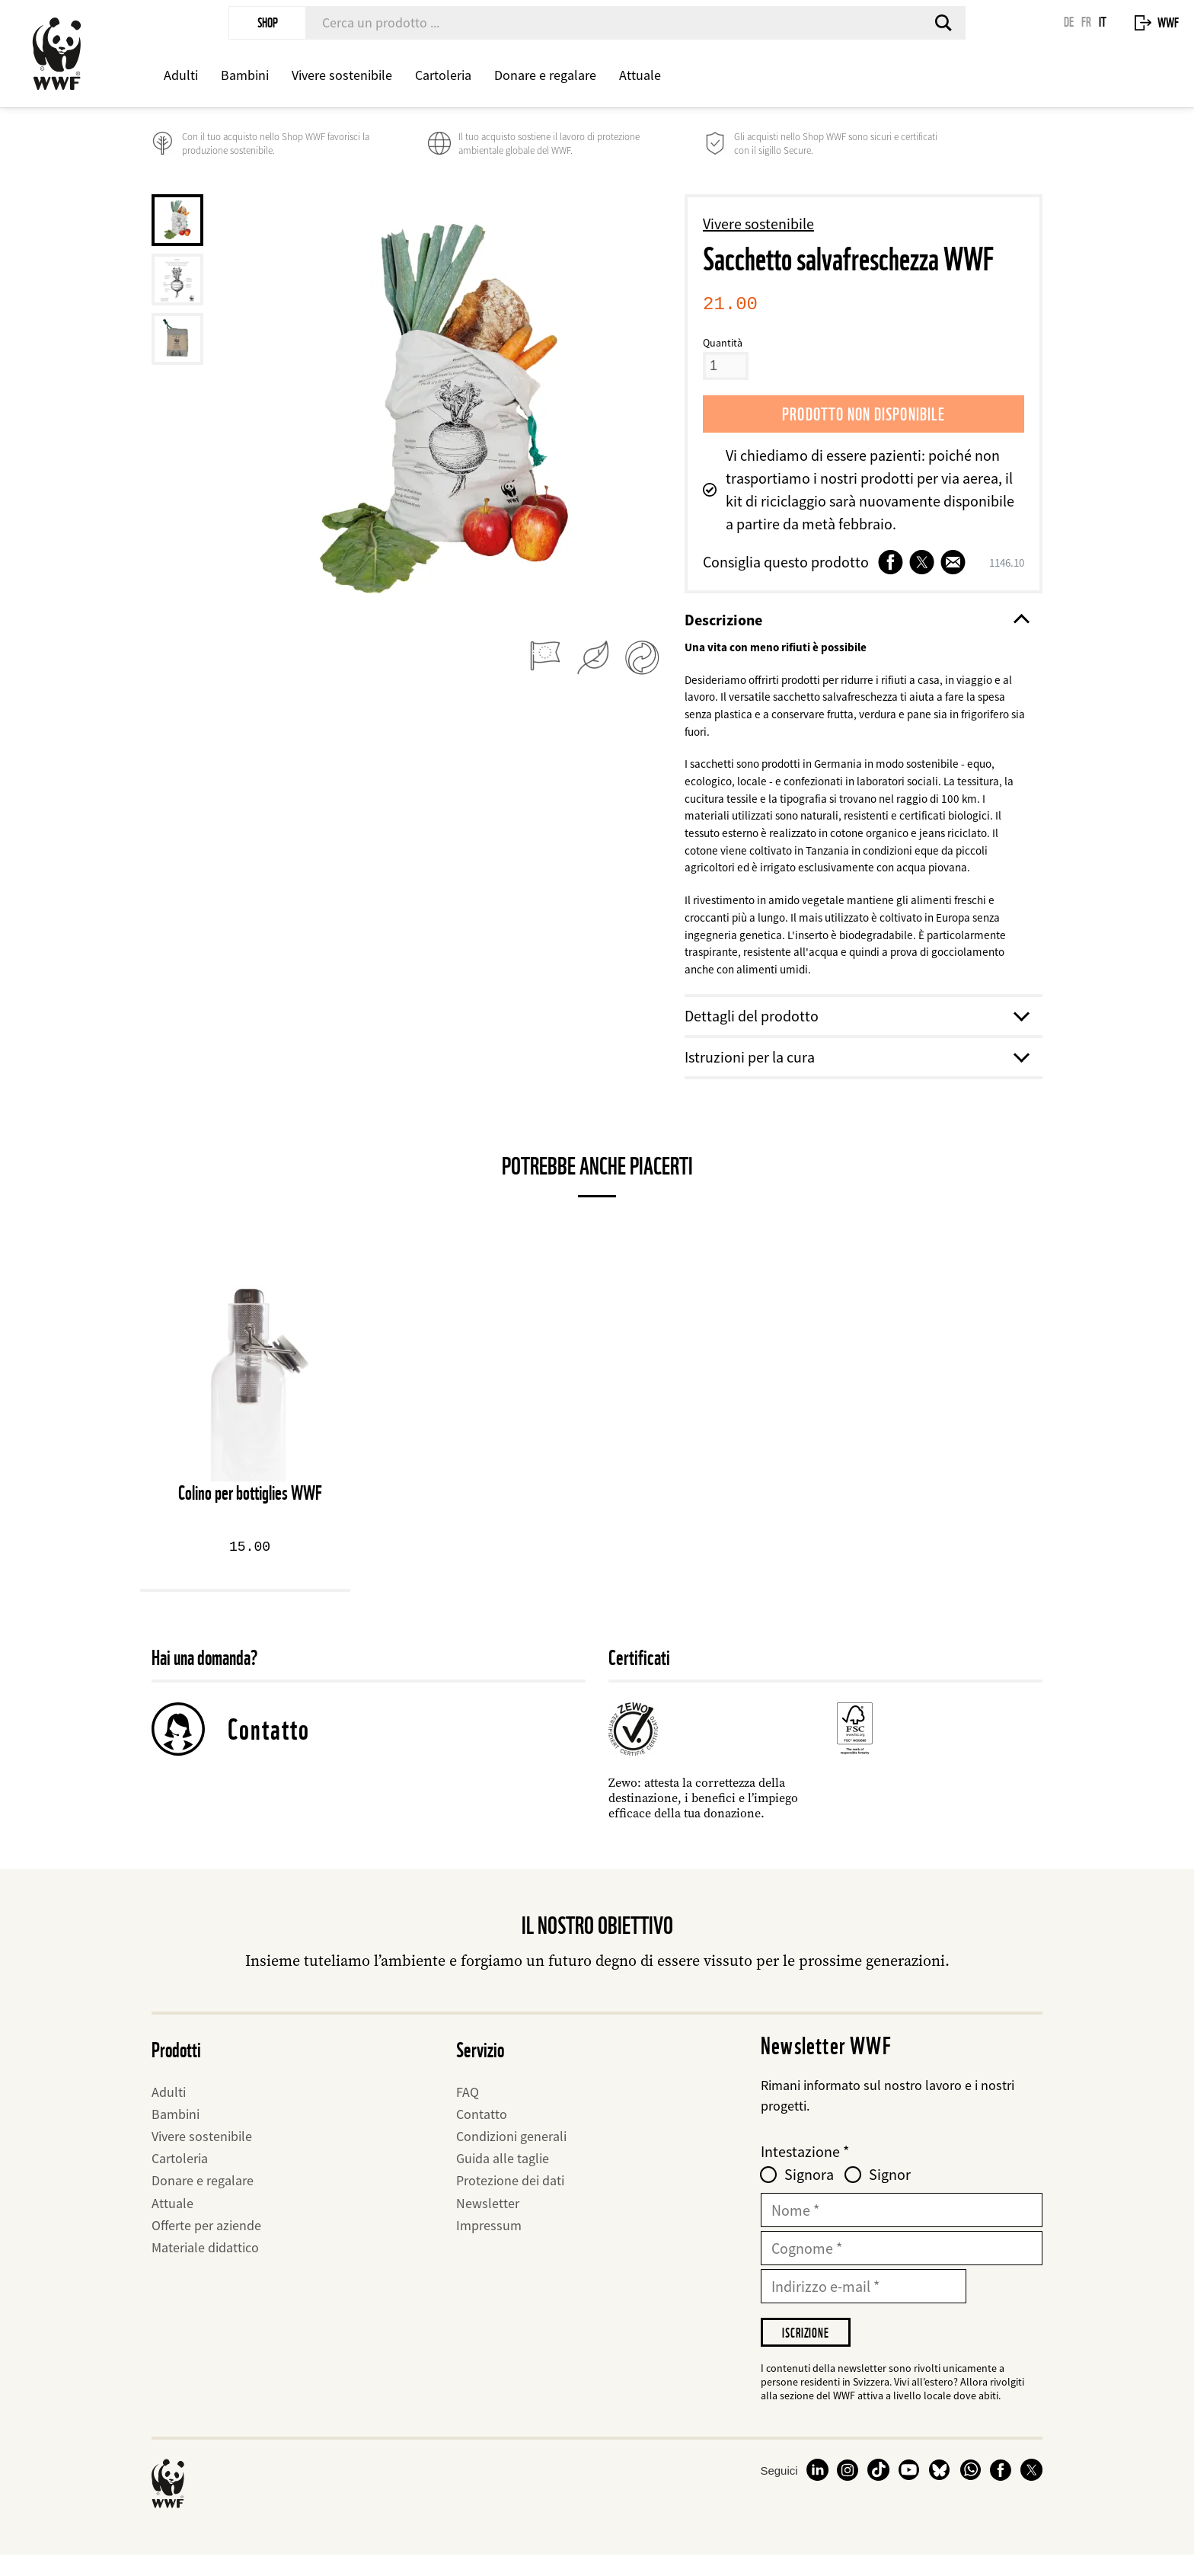 This screenshot has width=1194, height=2576. Describe the element at coordinates (722, 342) in the screenshot. I see `Quantità` at that location.